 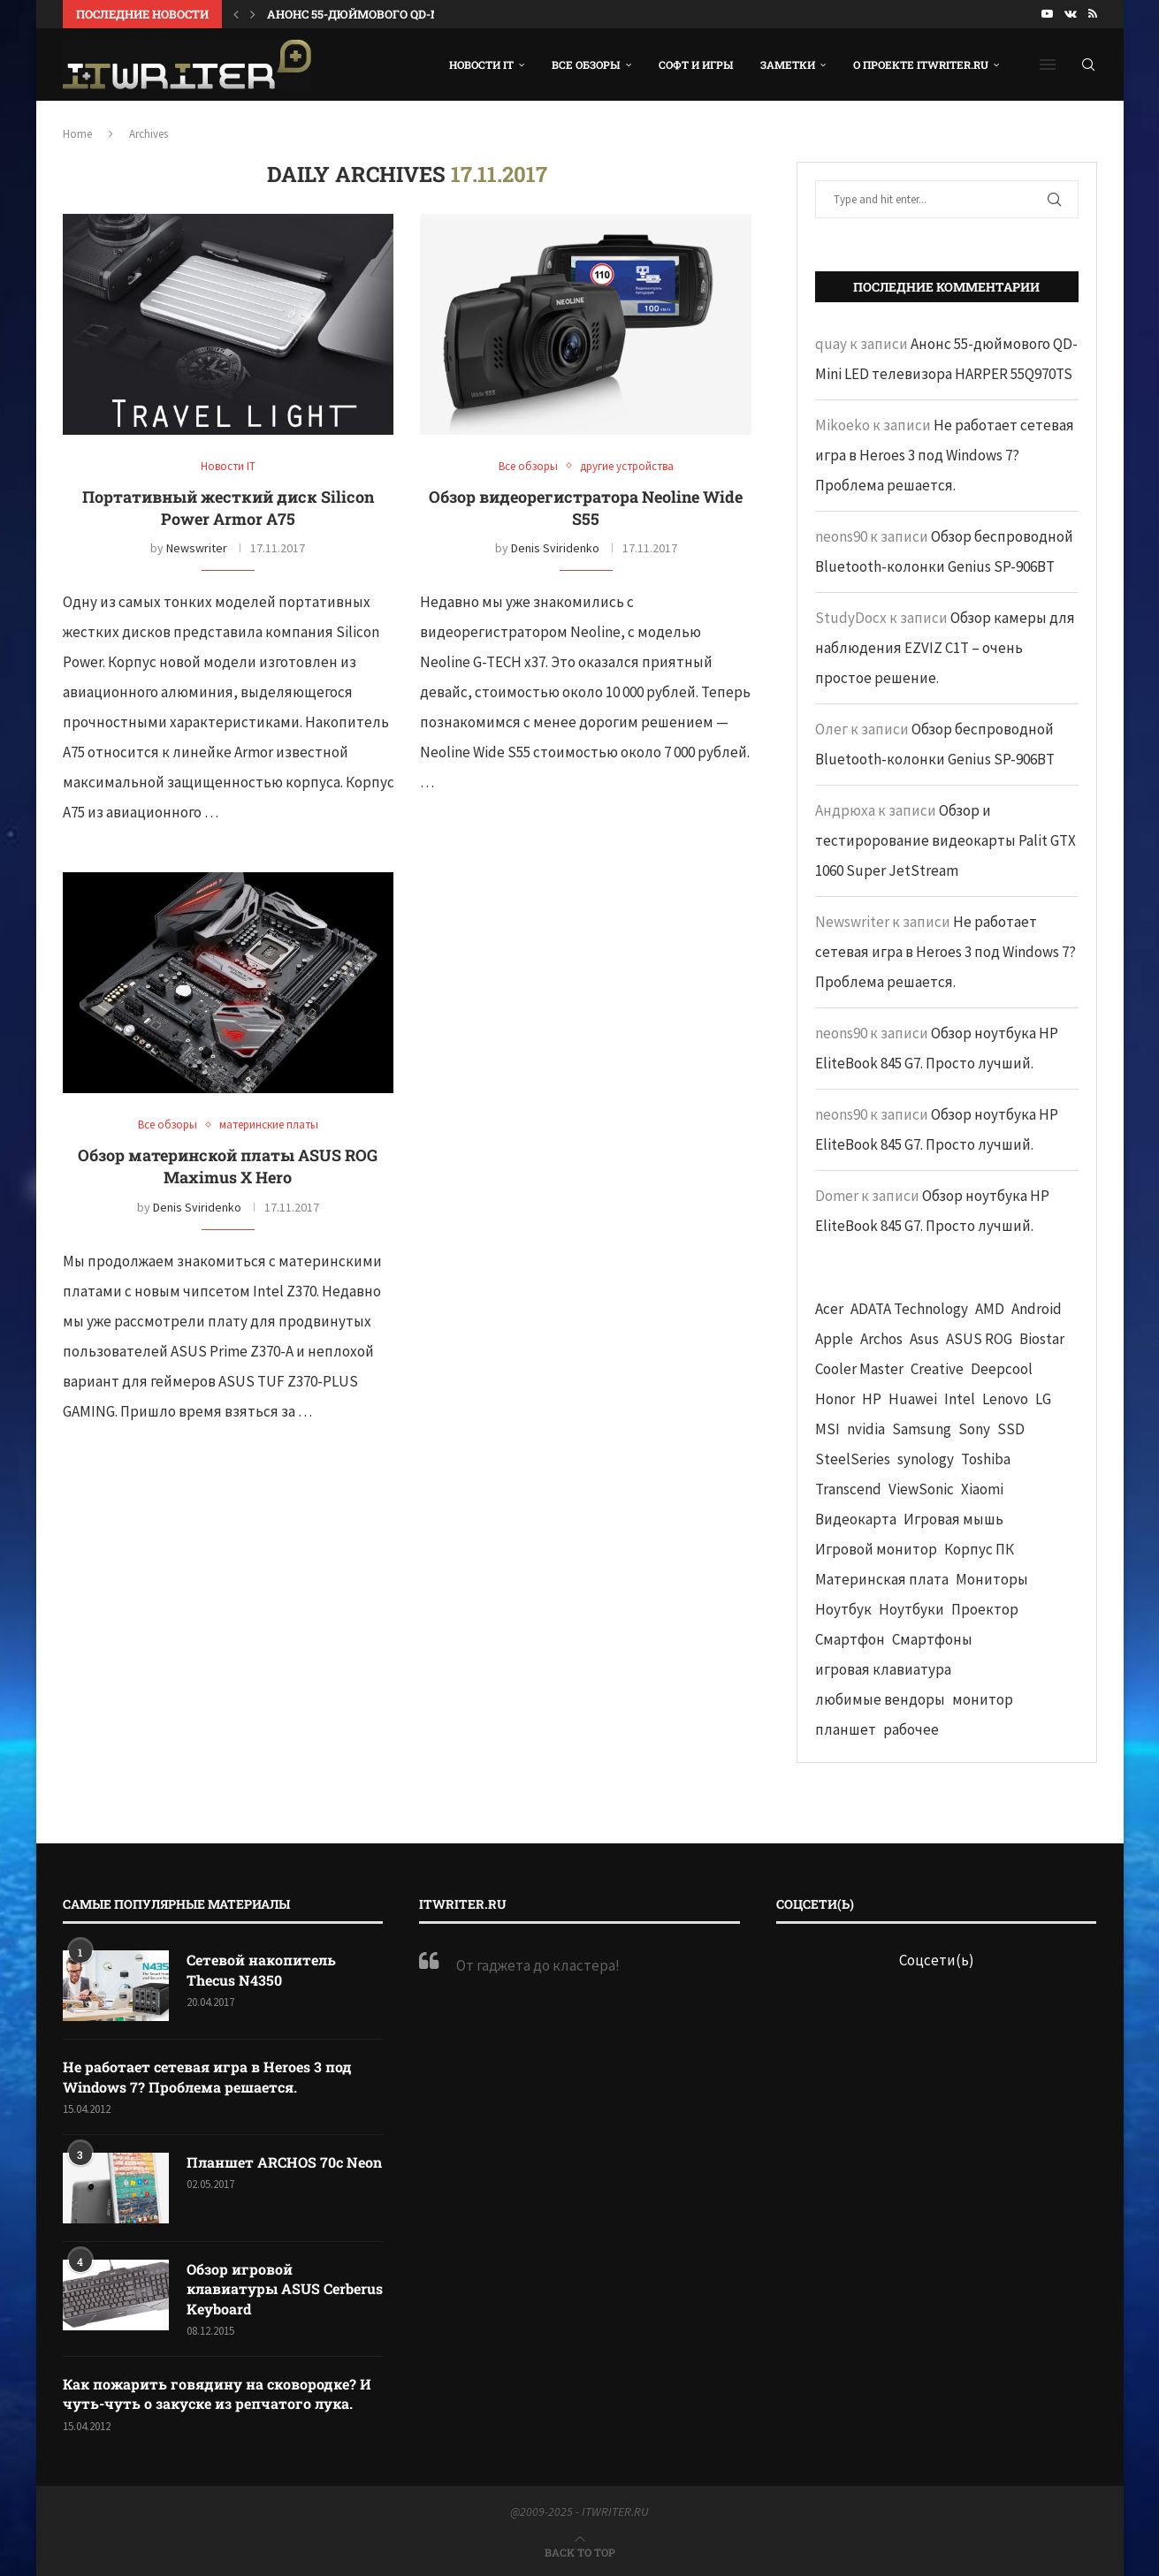 What do you see at coordinates (859, 1369) in the screenshot?
I see `Cooler Master [Cooler Master (38 элементов)]` at bounding box center [859, 1369].